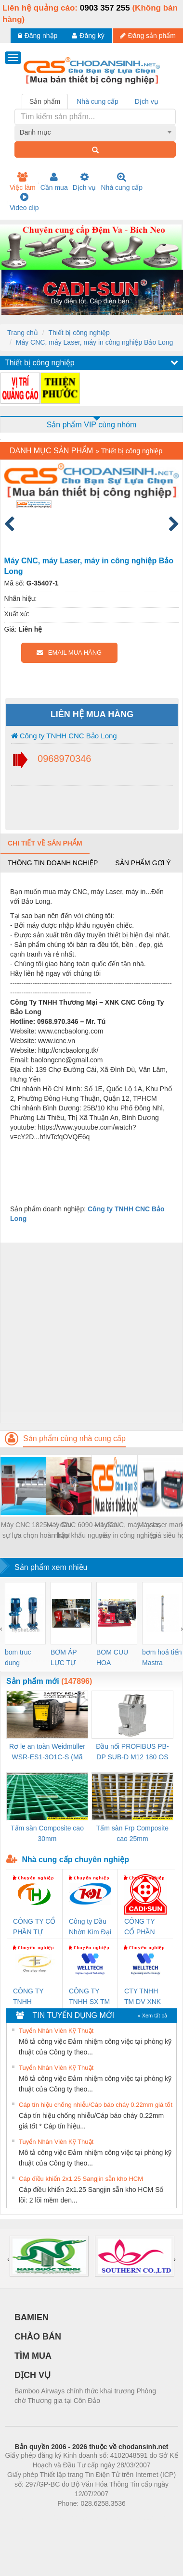 This screenshot has width=183, height=2576. What do you see at coordinates (53, 863) in the screenshot?
I see `Thông tin doanh nghiệp [tab]` at bounding box center [53, 863].